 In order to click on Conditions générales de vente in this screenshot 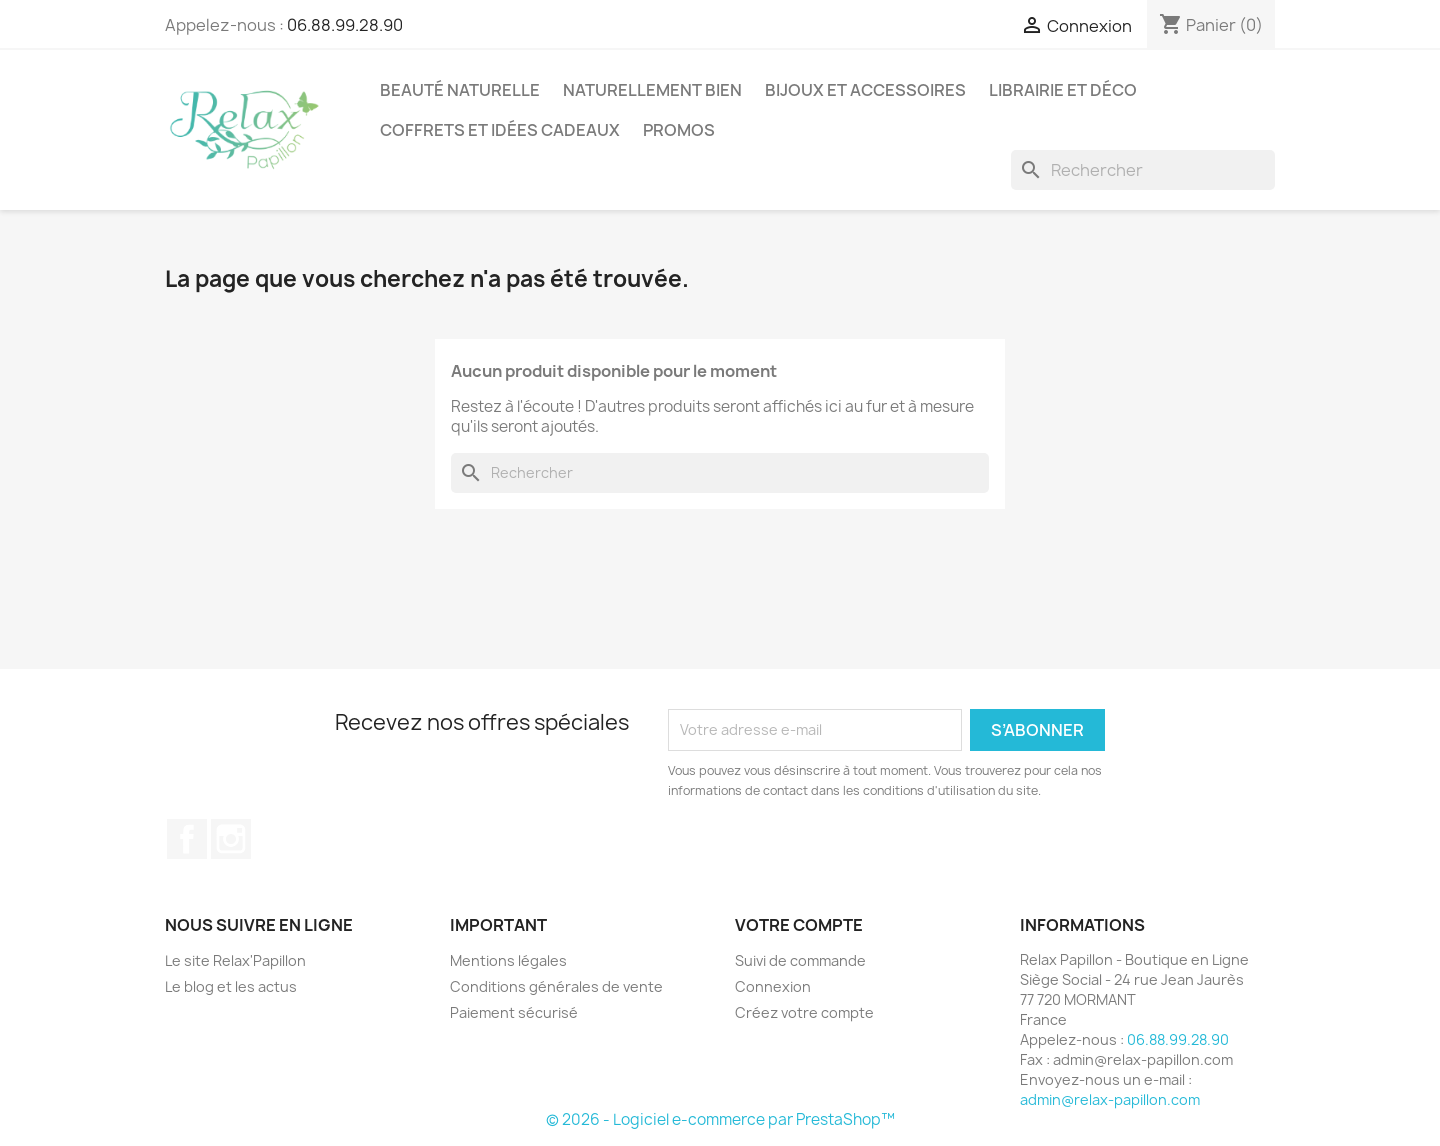, I will do `click(556, 986)`.